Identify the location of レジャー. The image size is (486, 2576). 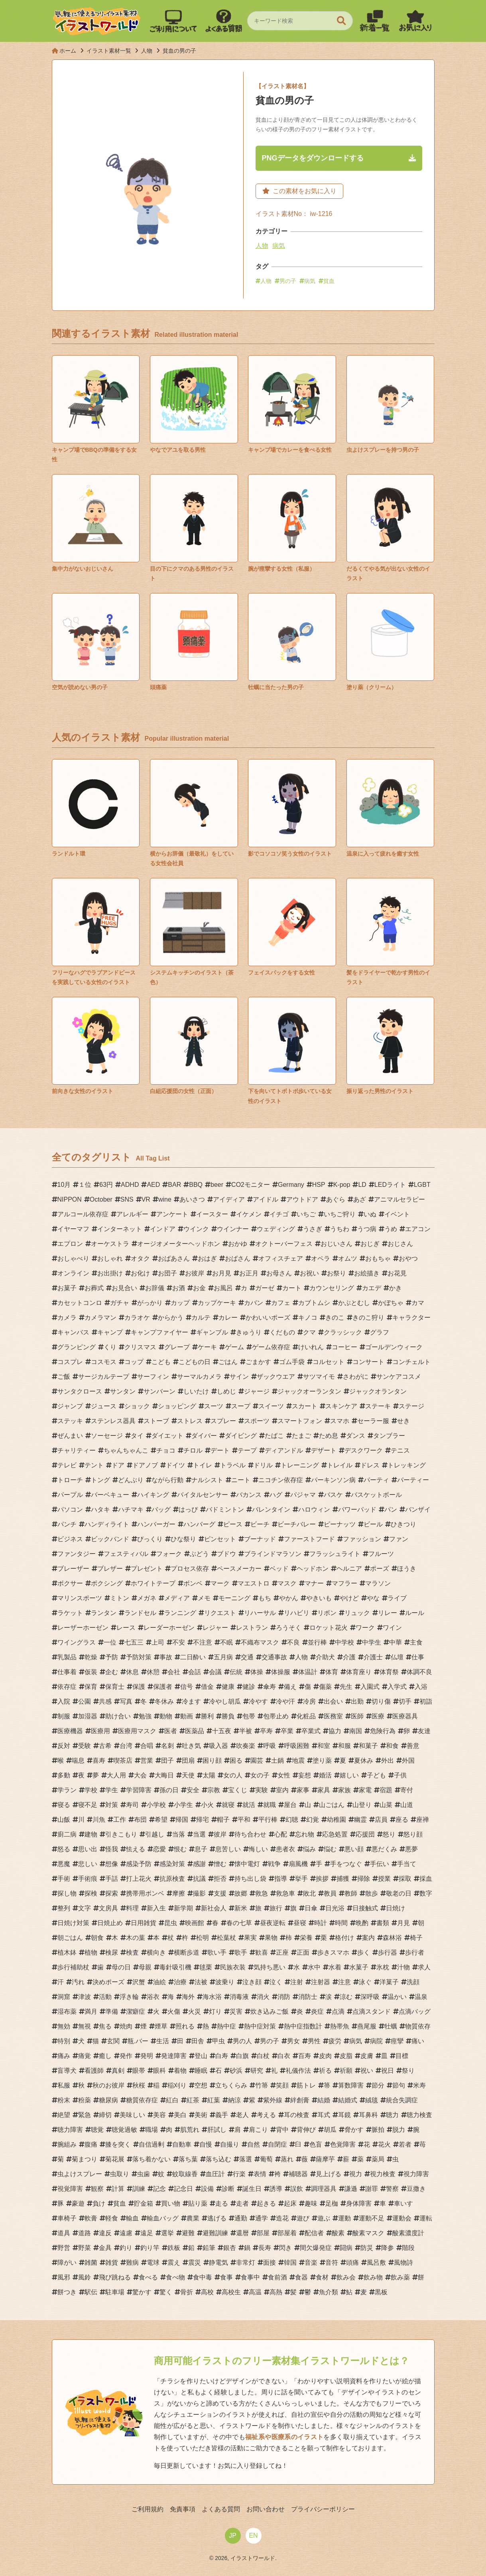
(215, 1627).